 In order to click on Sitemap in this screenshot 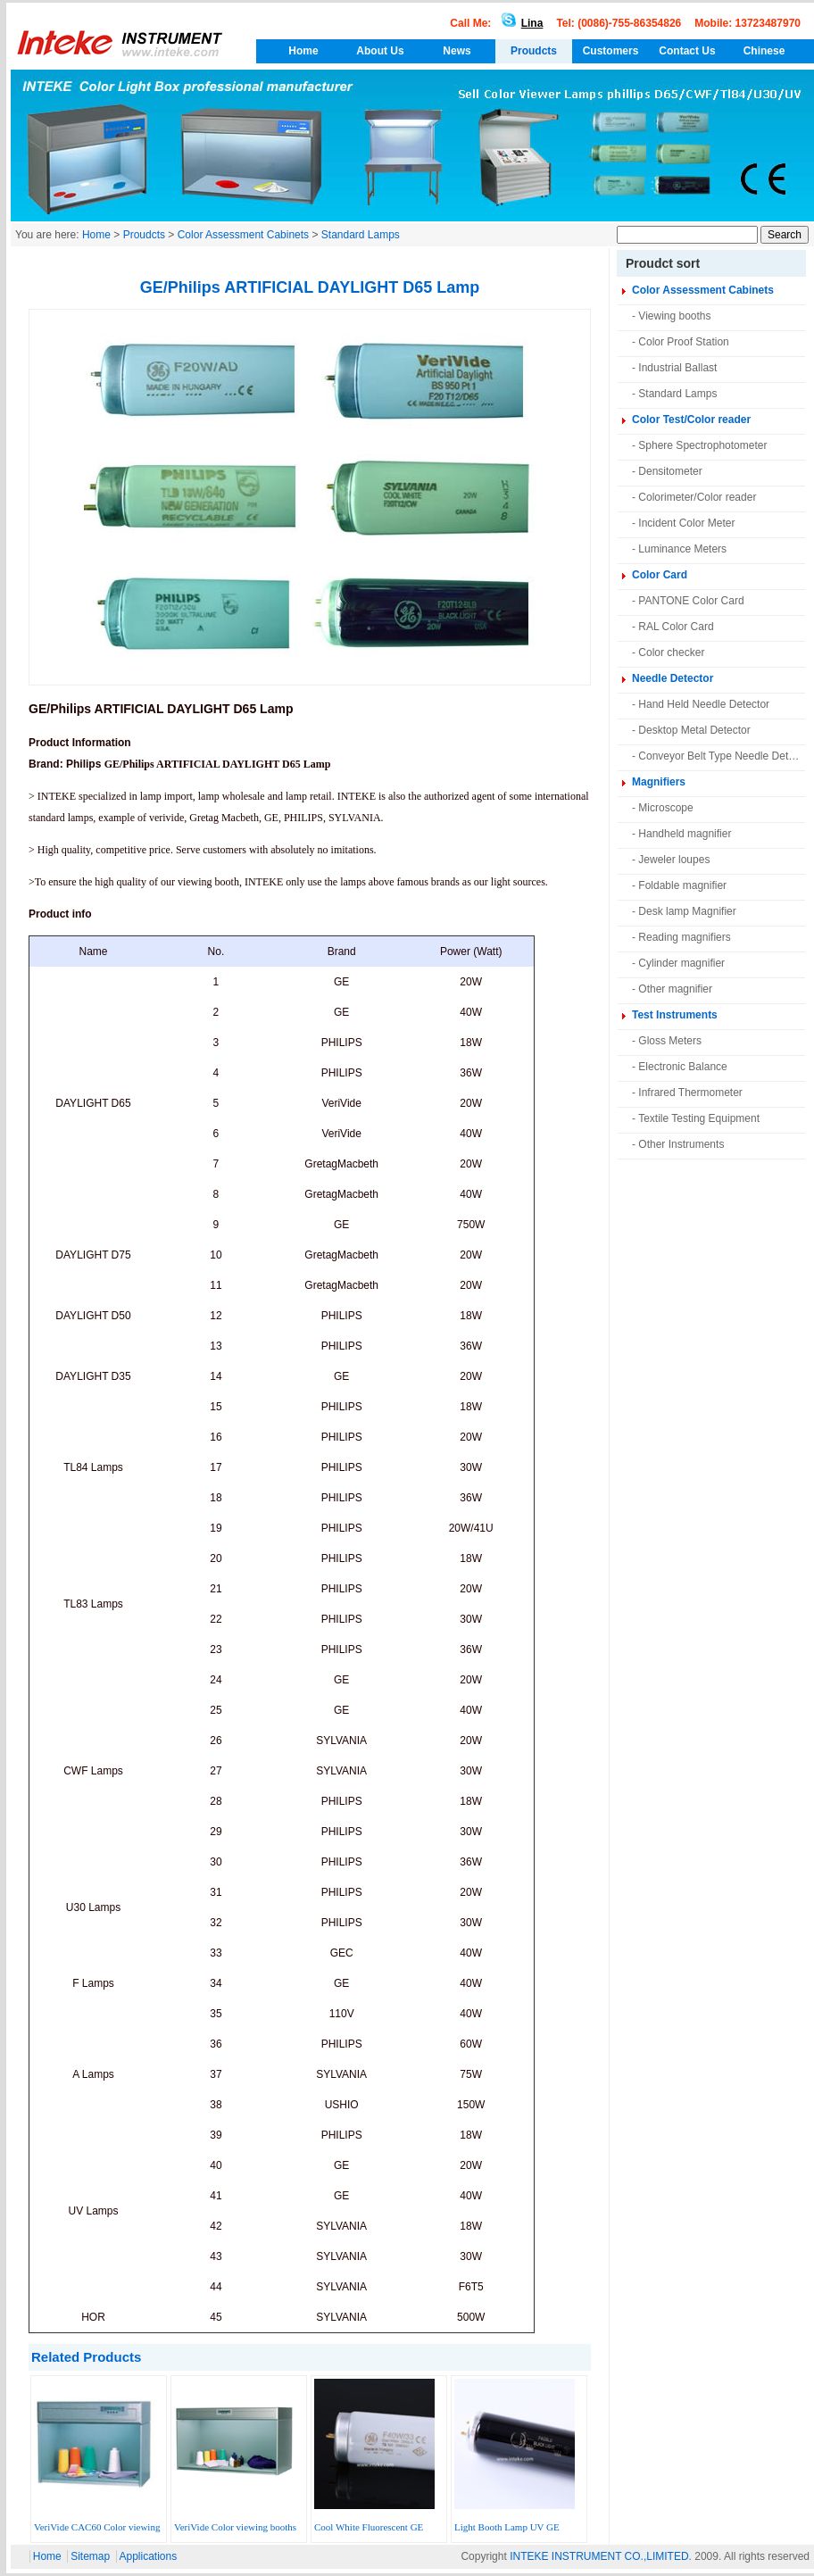, I will do `click(90, 2556)`.